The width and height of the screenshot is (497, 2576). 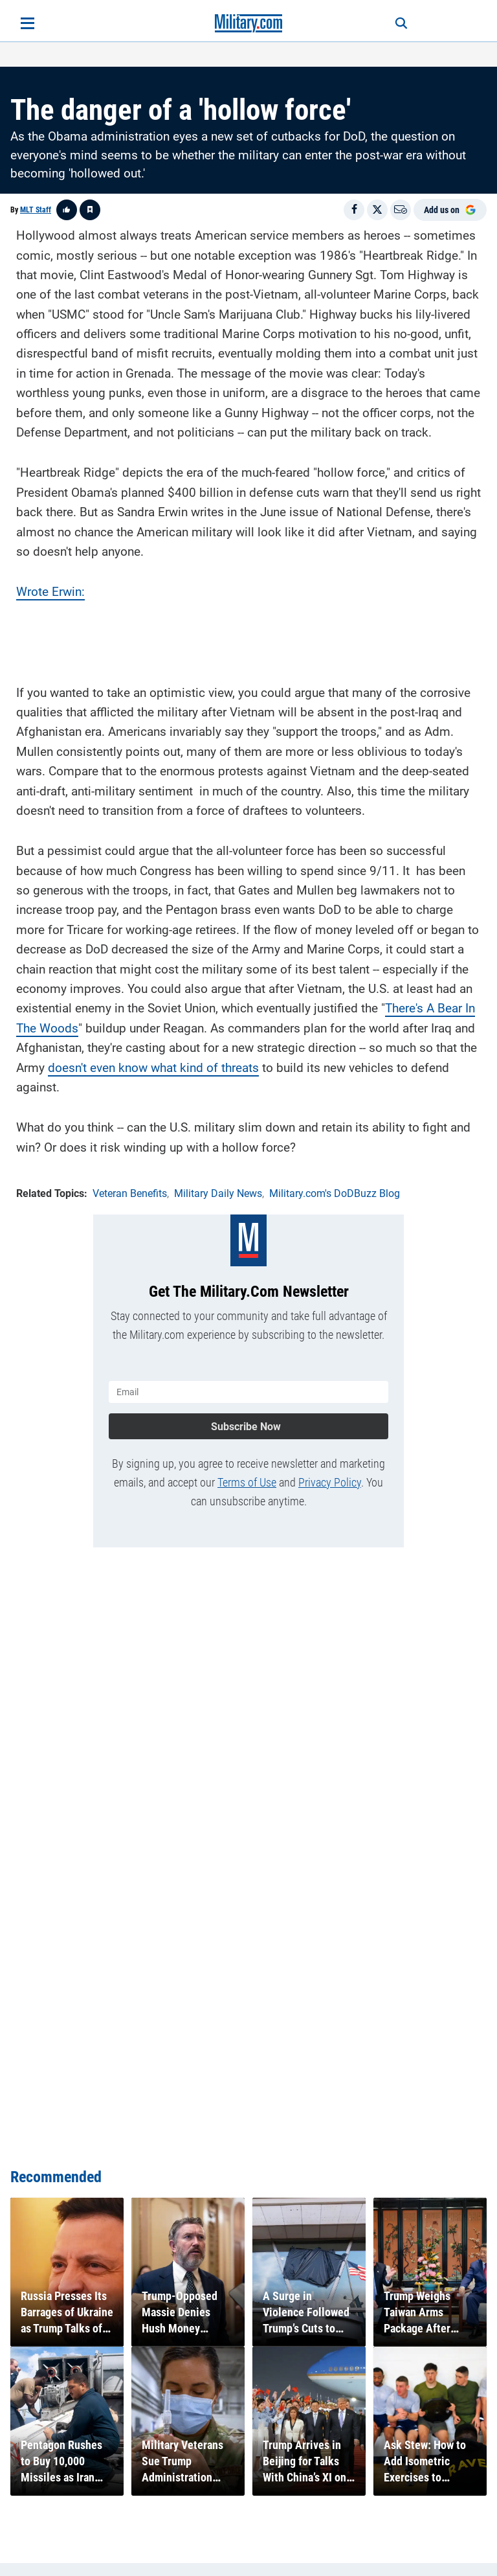 What do you see at coordinates (400, 209) in the screenshot?
I see `[Email]` at bounding box center [400, 209].